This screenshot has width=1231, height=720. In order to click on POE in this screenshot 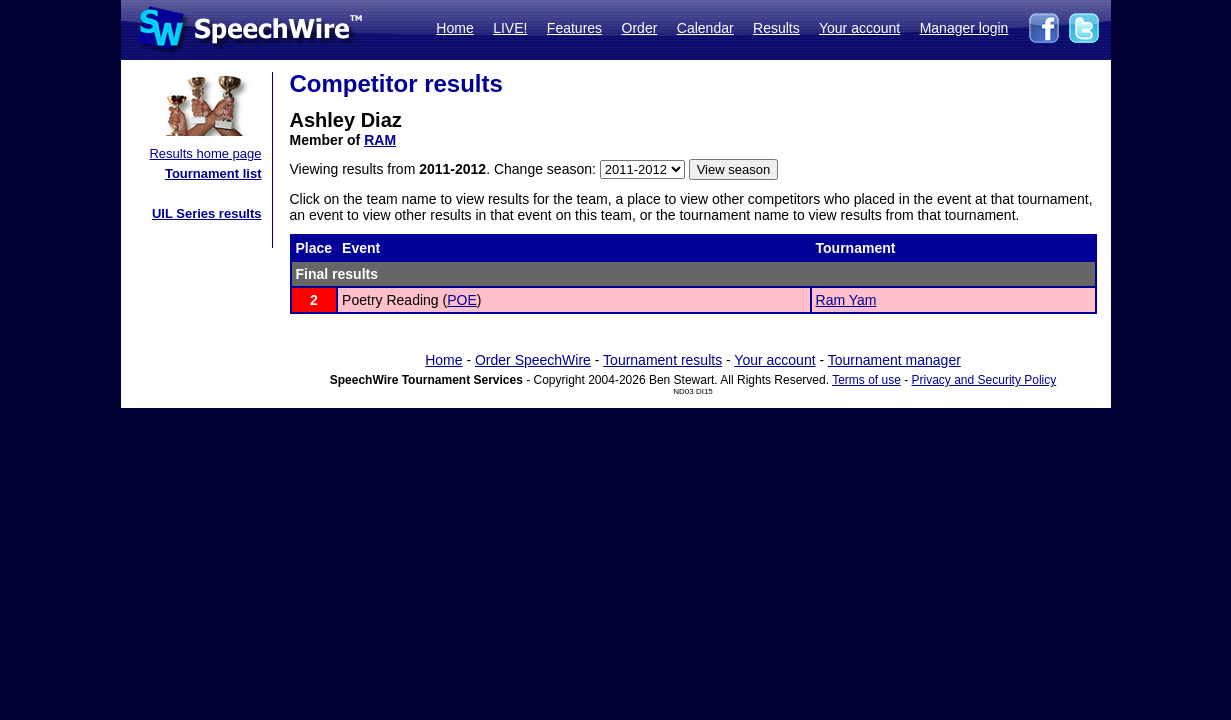, I will do `click(462, 300)`.